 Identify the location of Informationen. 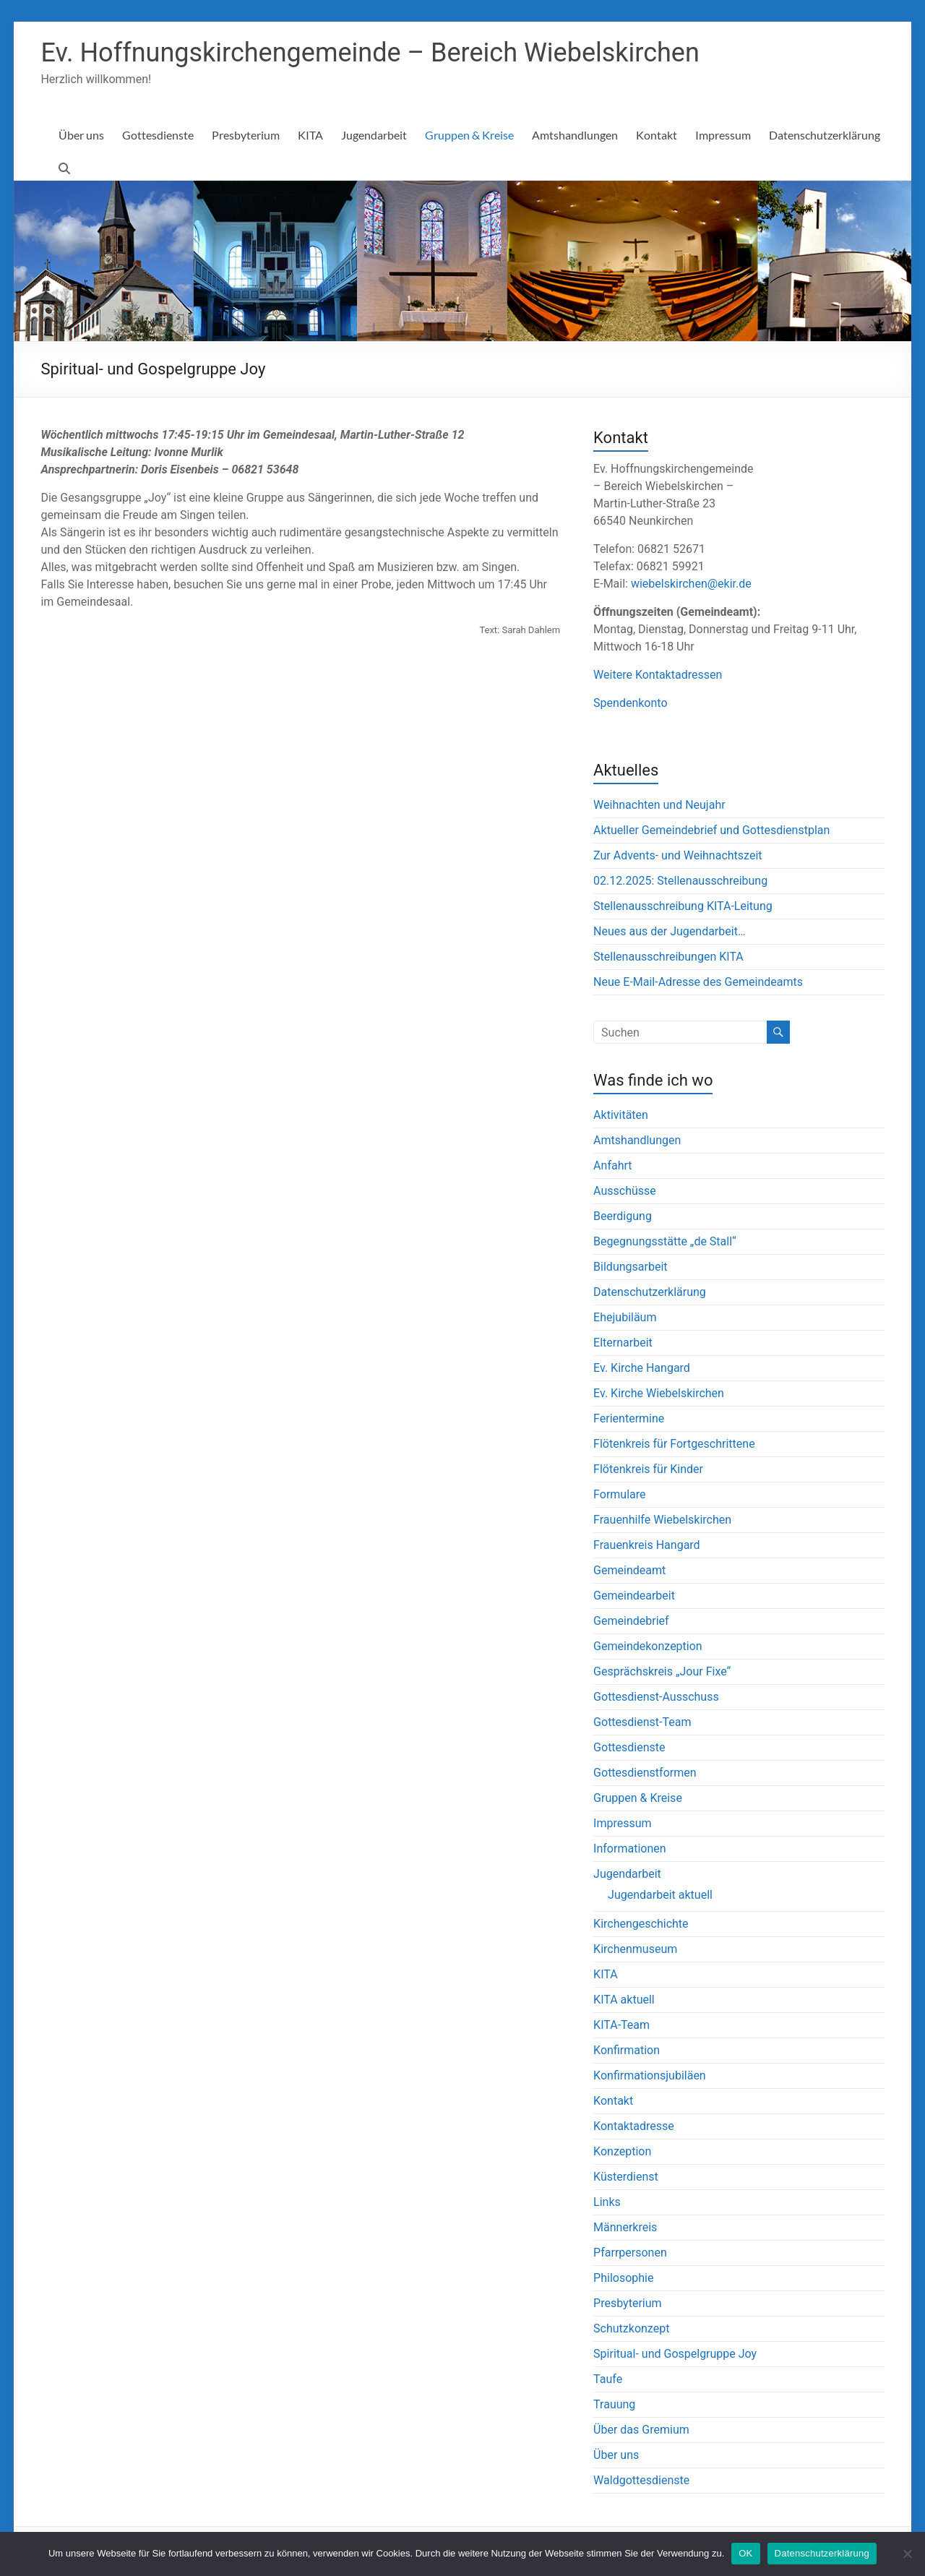
(629, 1848).